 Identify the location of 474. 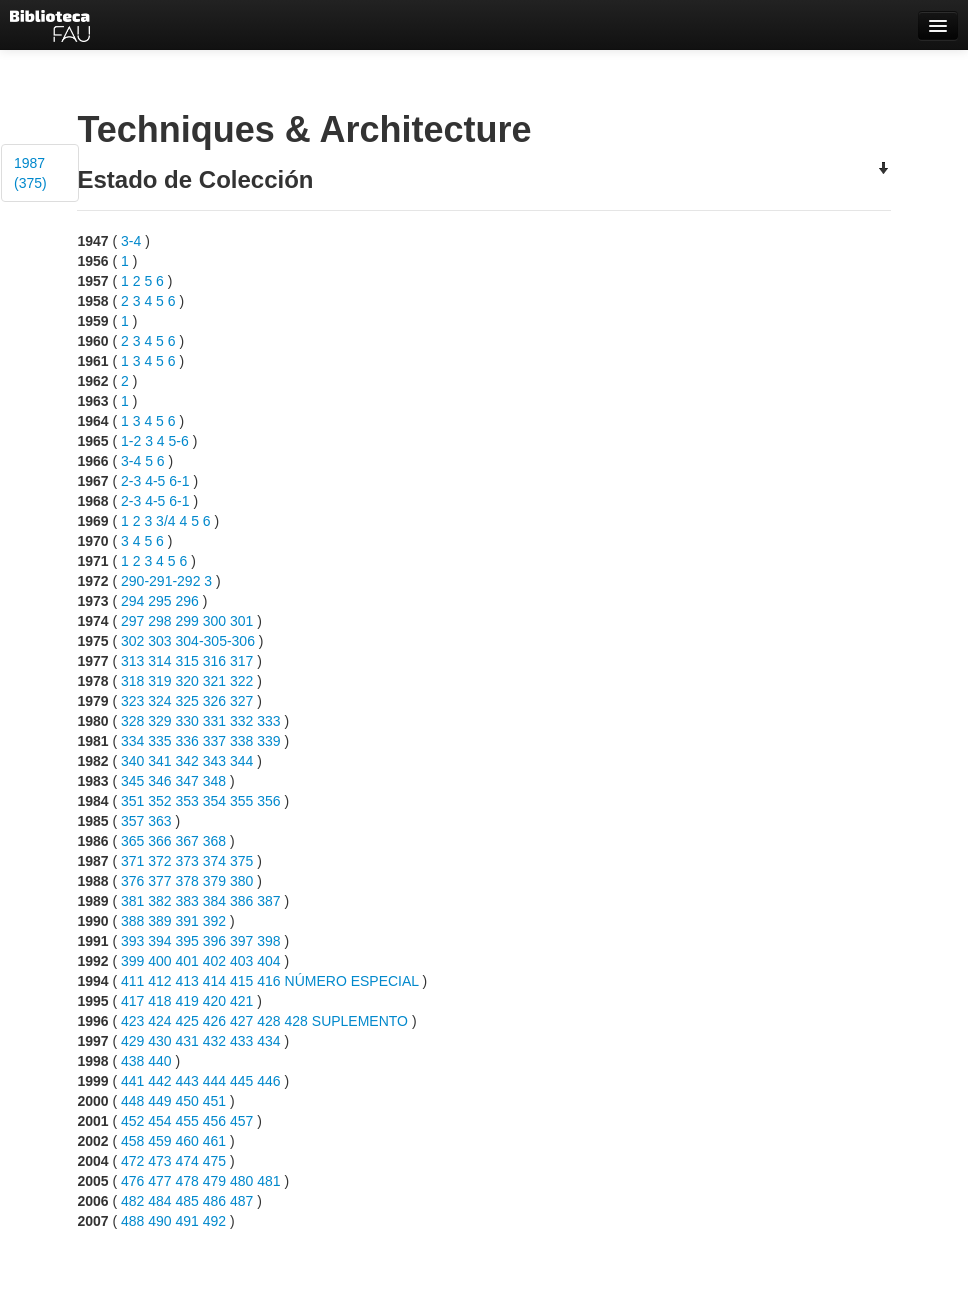
(187, 1161).